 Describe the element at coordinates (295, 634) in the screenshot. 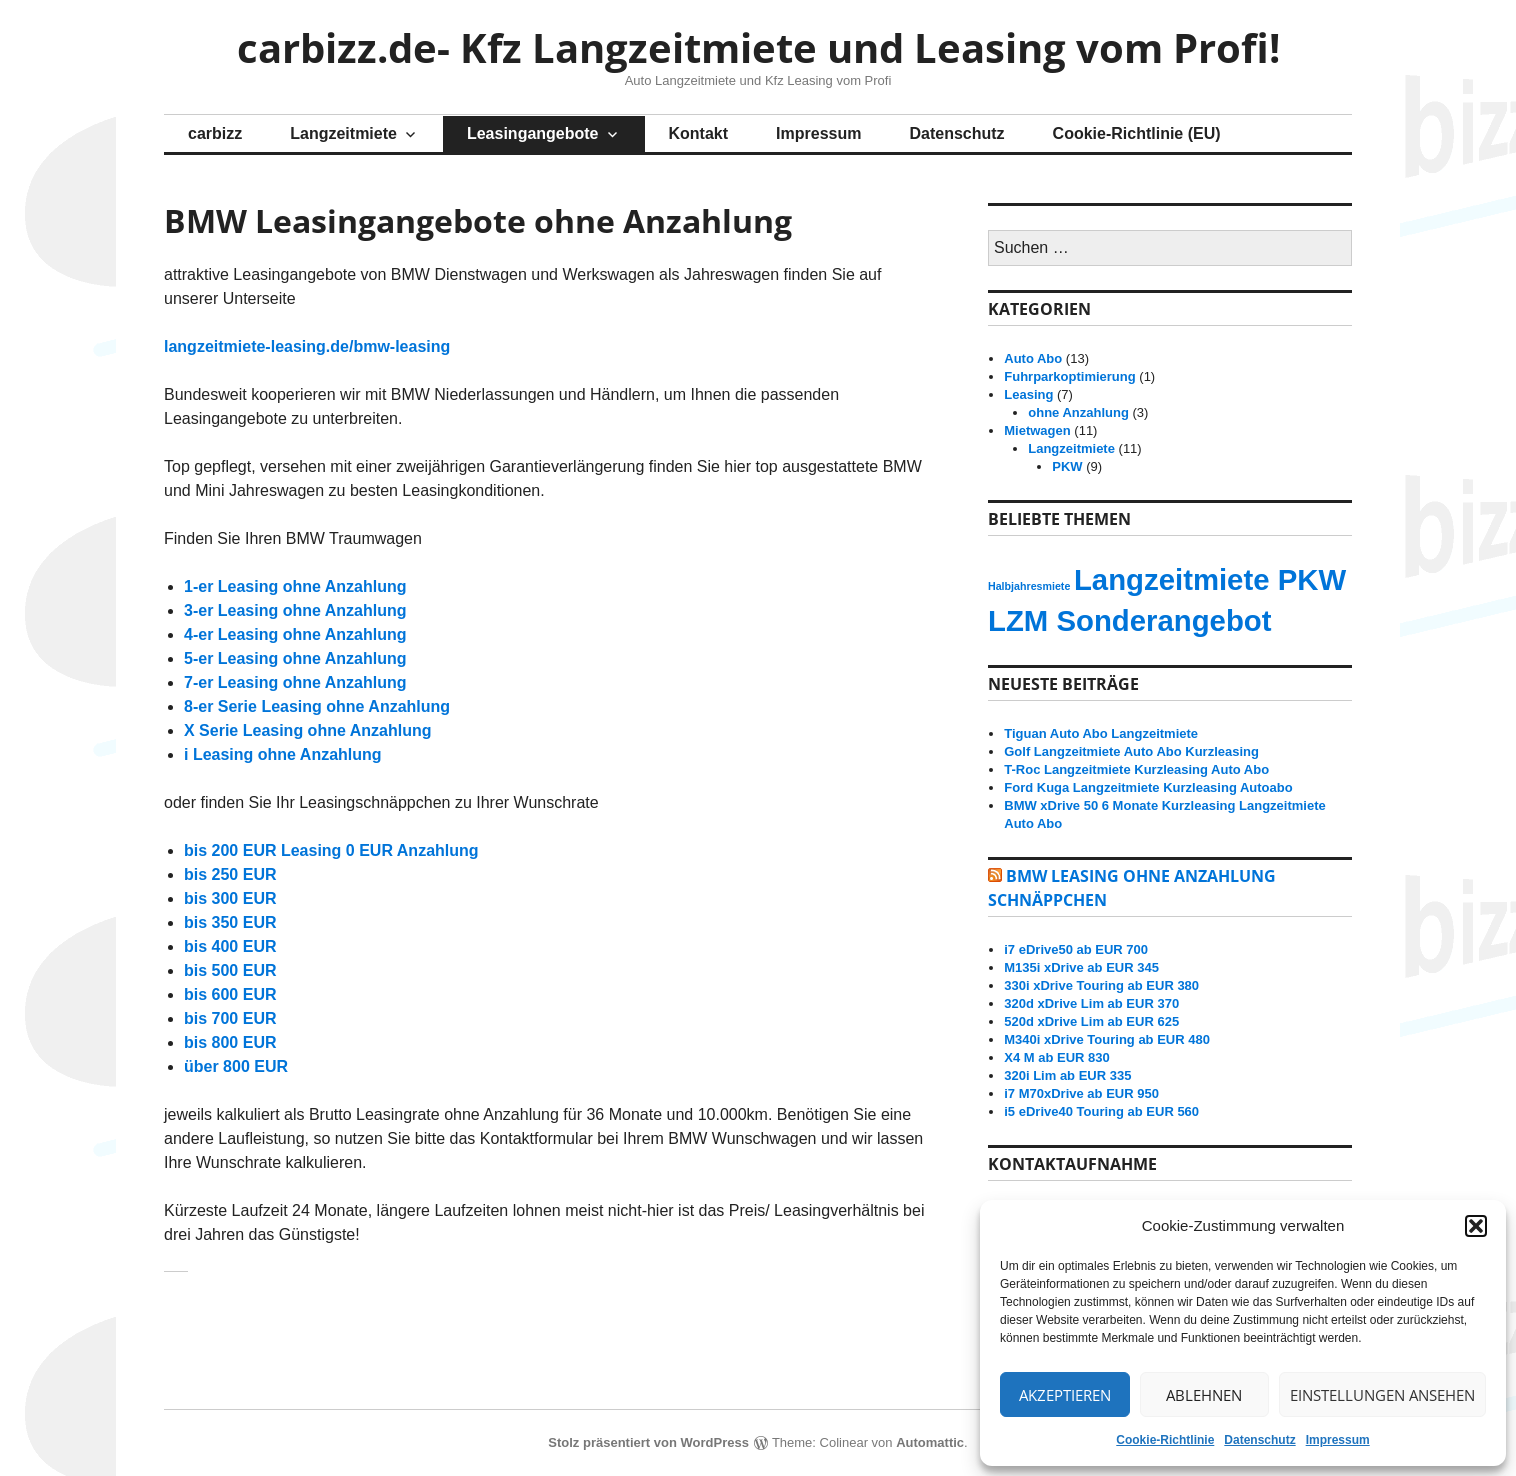

I see `4-er Leasing ohne Anzahlung` at that location.